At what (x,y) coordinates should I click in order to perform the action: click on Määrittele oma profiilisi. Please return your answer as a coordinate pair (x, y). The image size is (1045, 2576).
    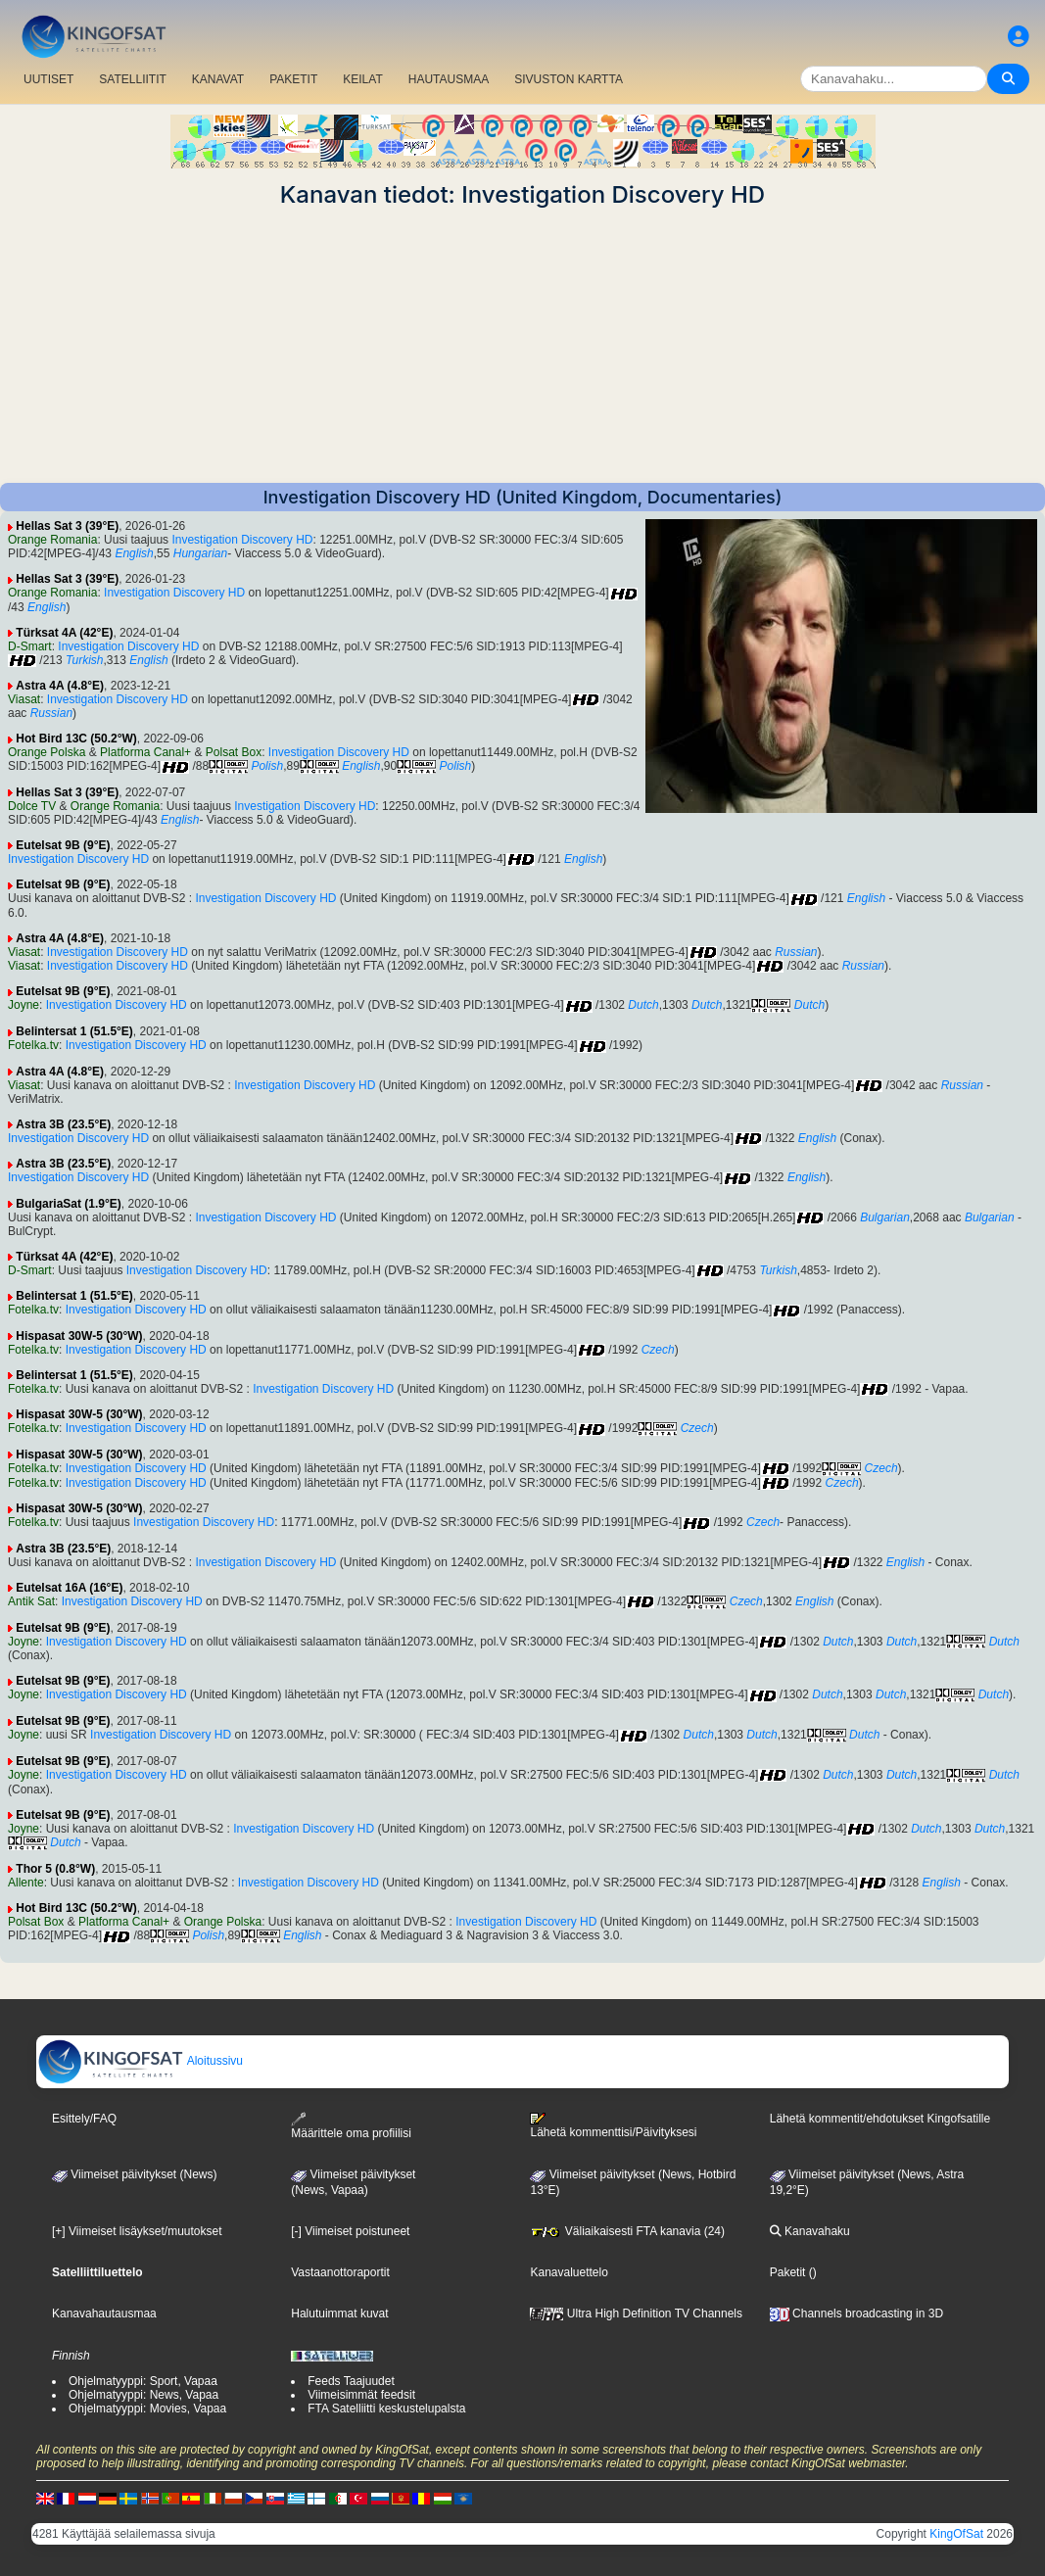
    Looking at the image, I should click on (351, 2126).